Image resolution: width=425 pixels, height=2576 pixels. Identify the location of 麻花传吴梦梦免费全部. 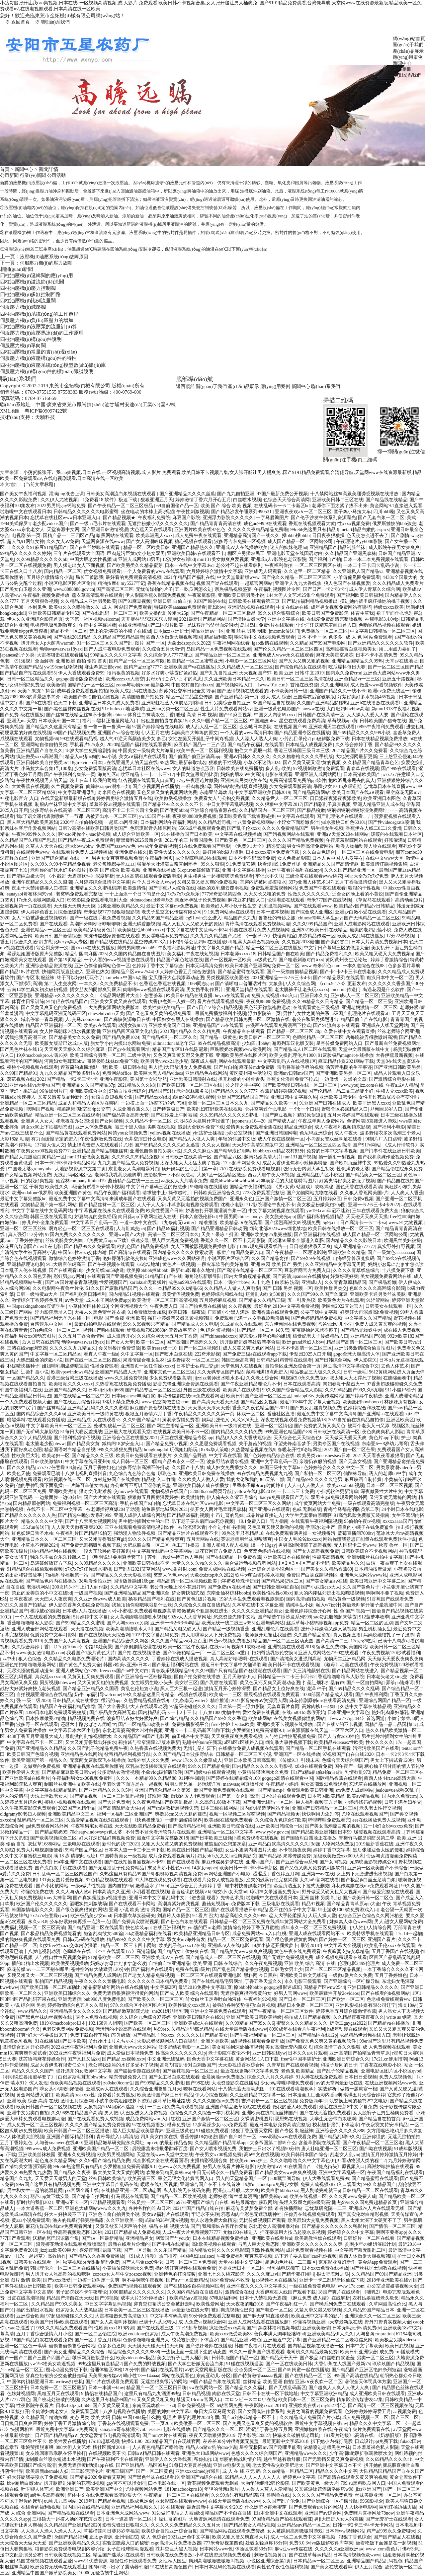
(249, 2208).